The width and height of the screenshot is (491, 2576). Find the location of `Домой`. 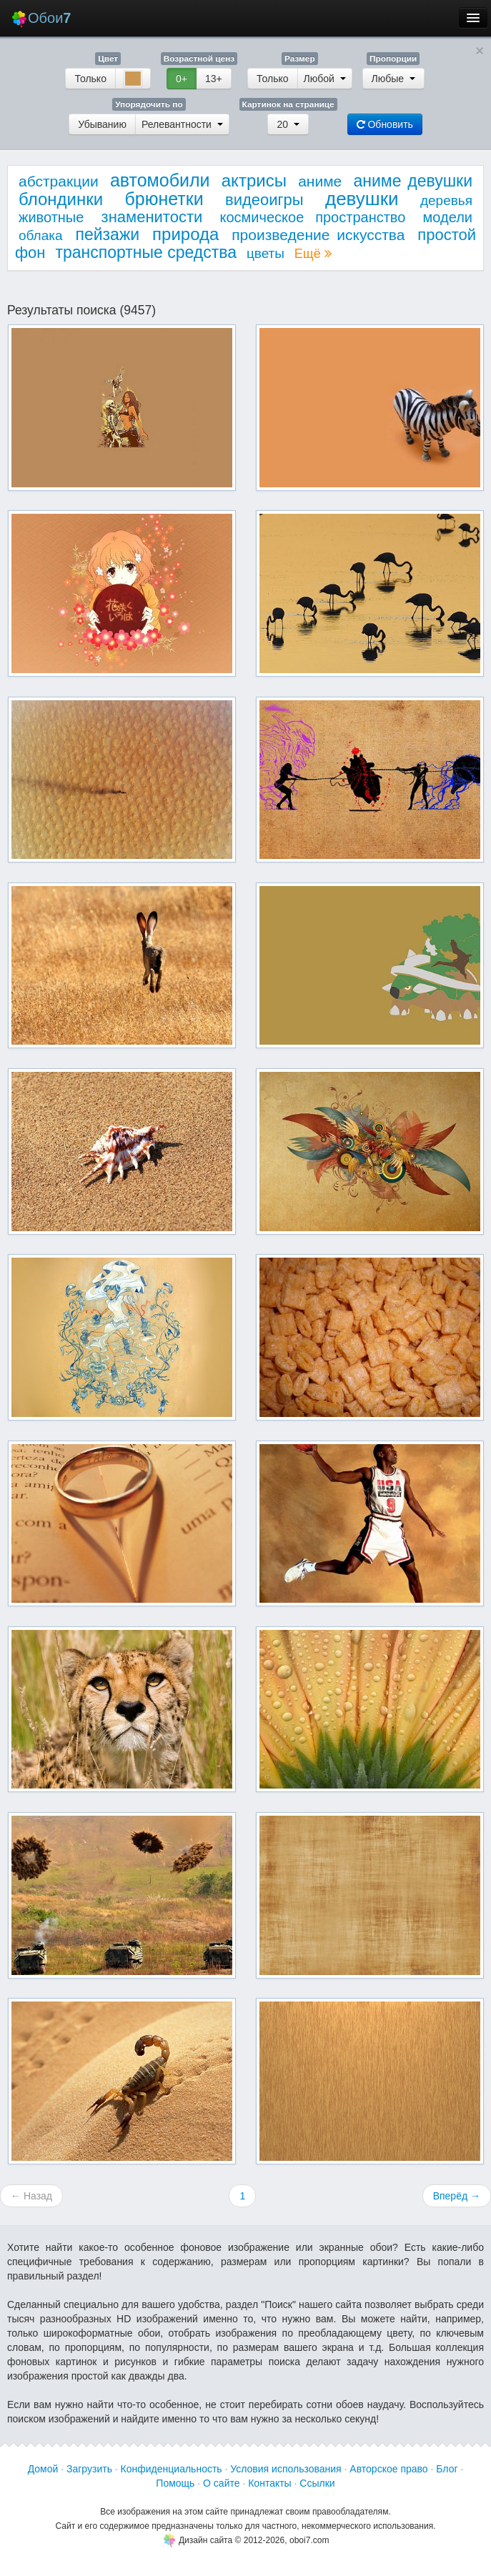

Домой is located at coordinates (43, 2469).